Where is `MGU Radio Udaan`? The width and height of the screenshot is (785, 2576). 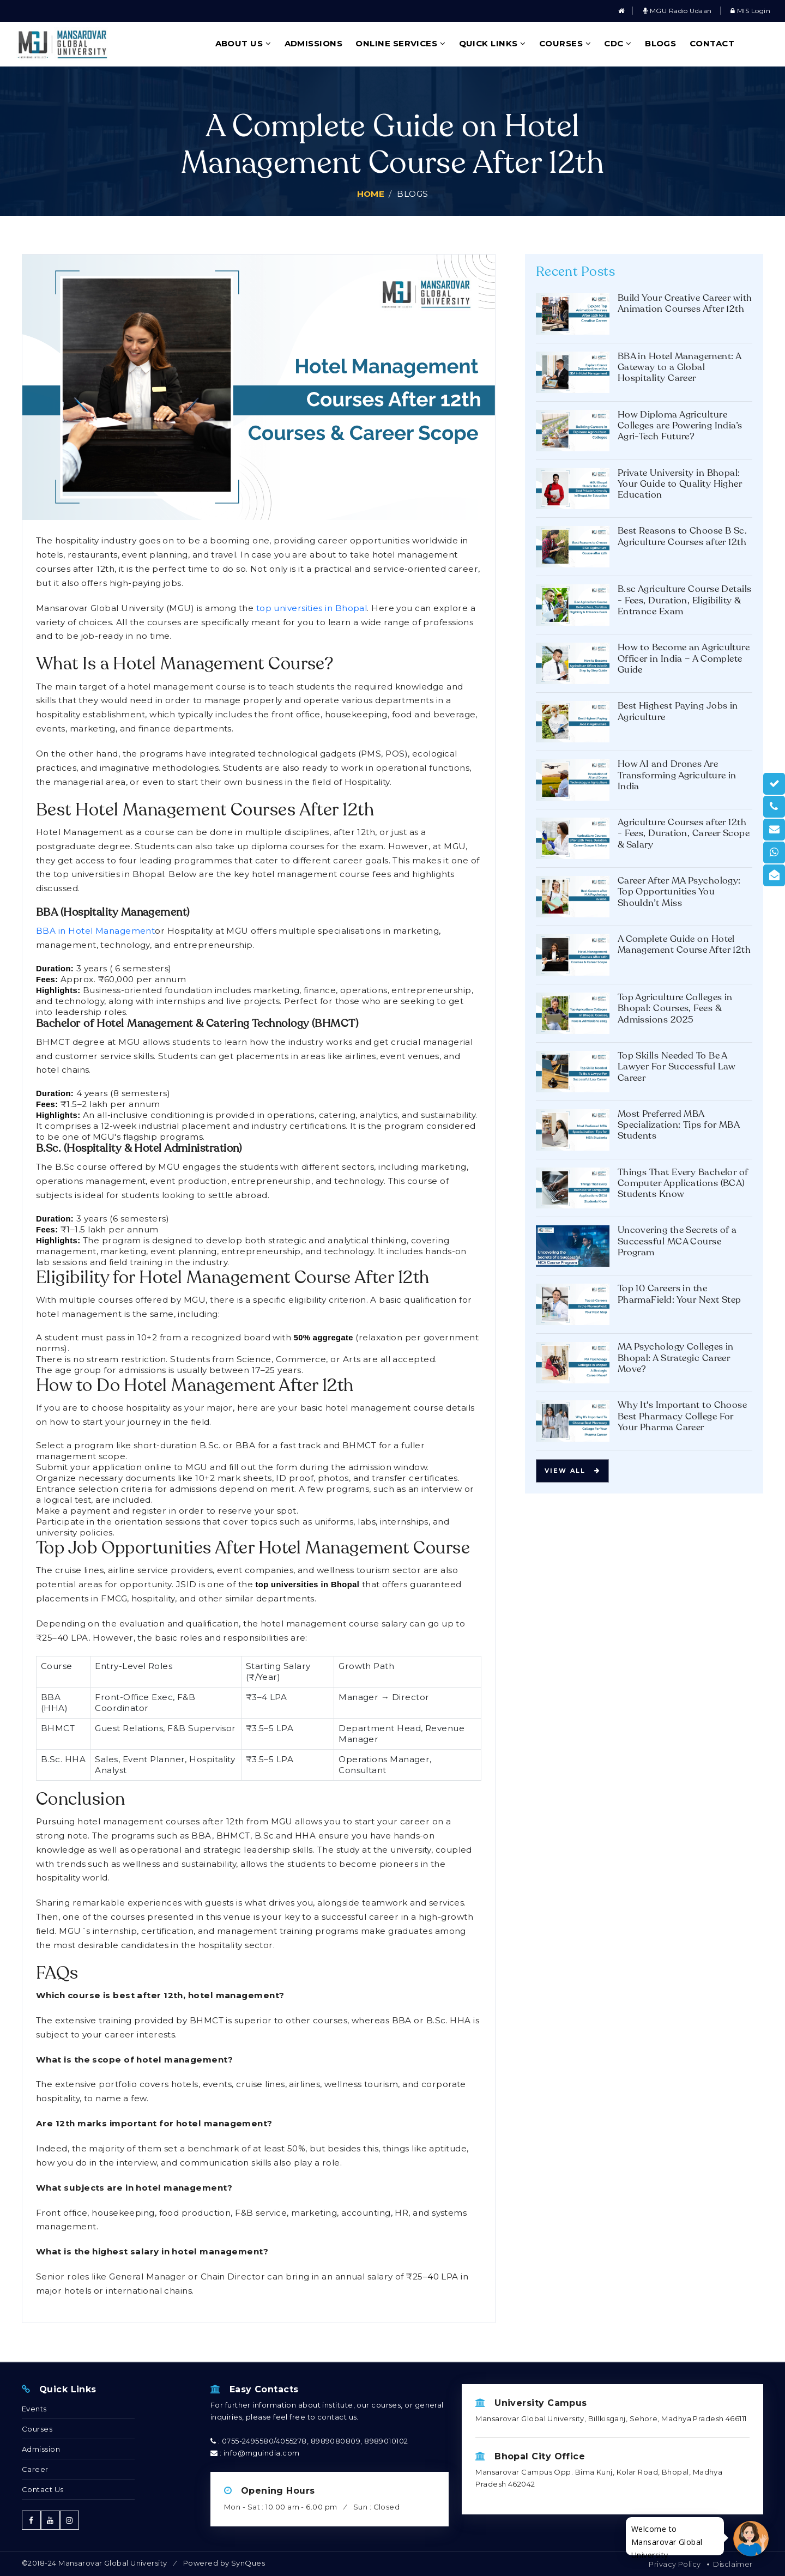
MGU Radio Udaan is located at coordinates (677, 11).